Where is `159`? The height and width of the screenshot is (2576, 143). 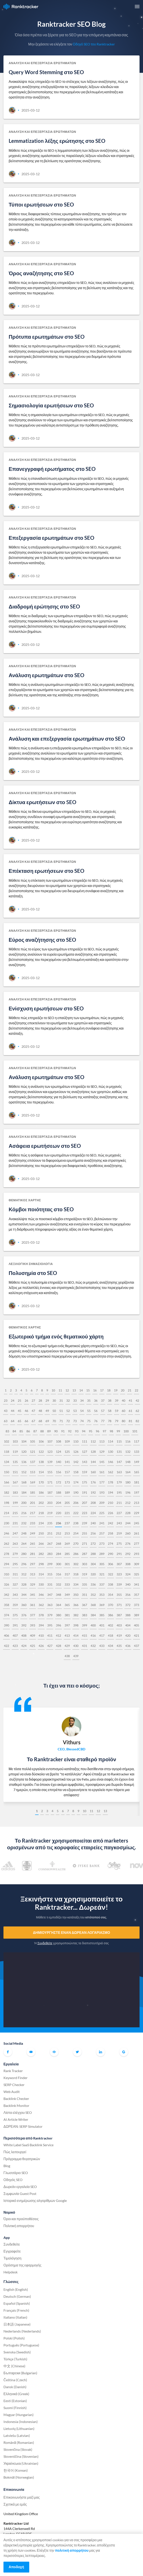 159 is located at coordinates (84, 1472).